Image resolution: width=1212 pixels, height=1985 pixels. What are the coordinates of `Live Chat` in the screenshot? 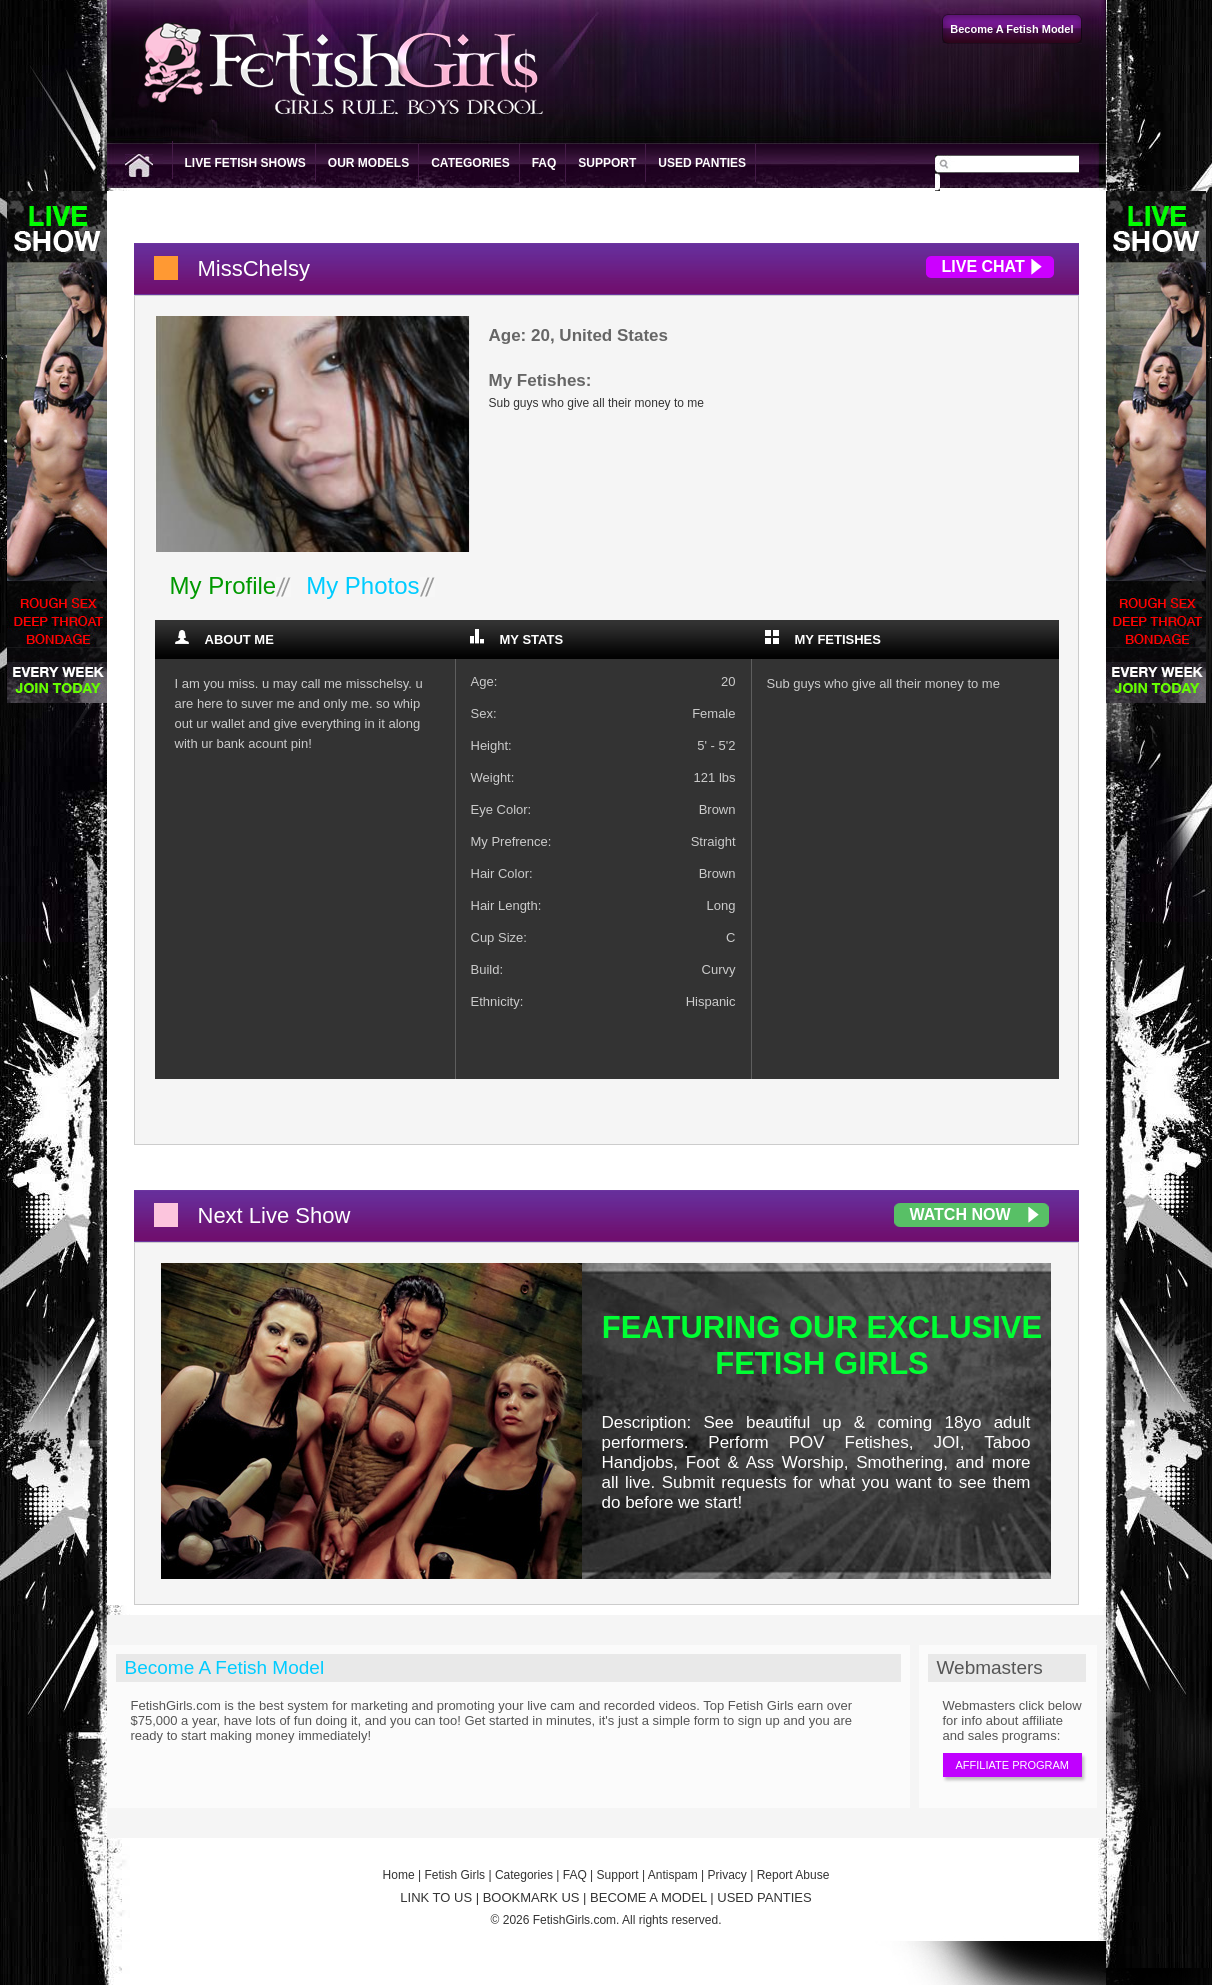 It's located at (983, 266).